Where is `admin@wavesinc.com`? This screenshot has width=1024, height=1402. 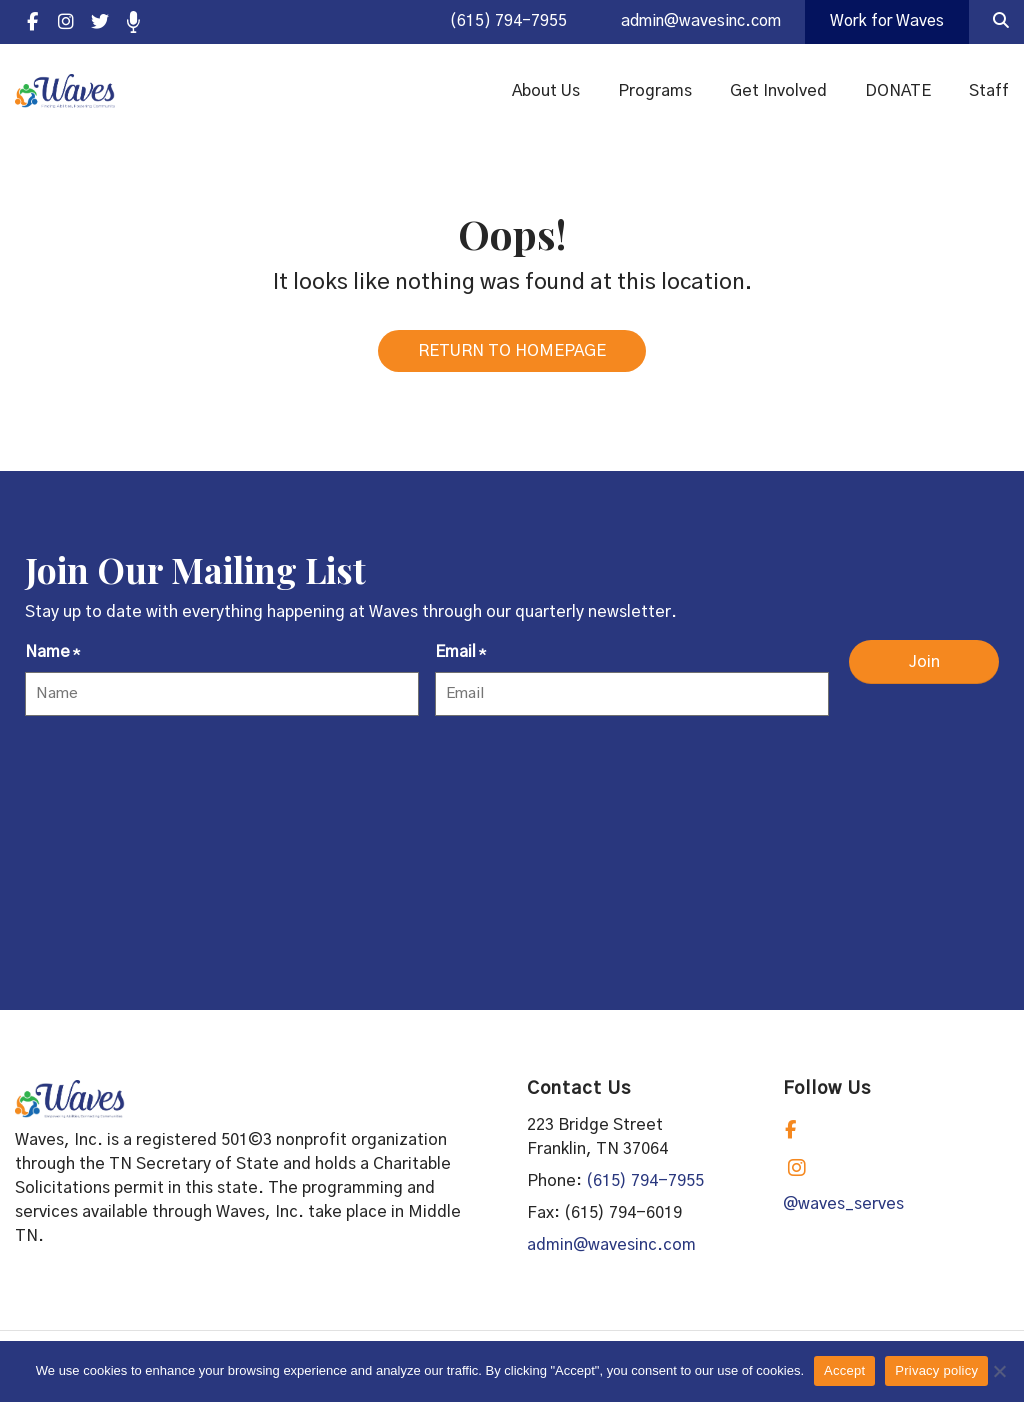
admin@wavesinc.com is located at coordinates (692, 22).